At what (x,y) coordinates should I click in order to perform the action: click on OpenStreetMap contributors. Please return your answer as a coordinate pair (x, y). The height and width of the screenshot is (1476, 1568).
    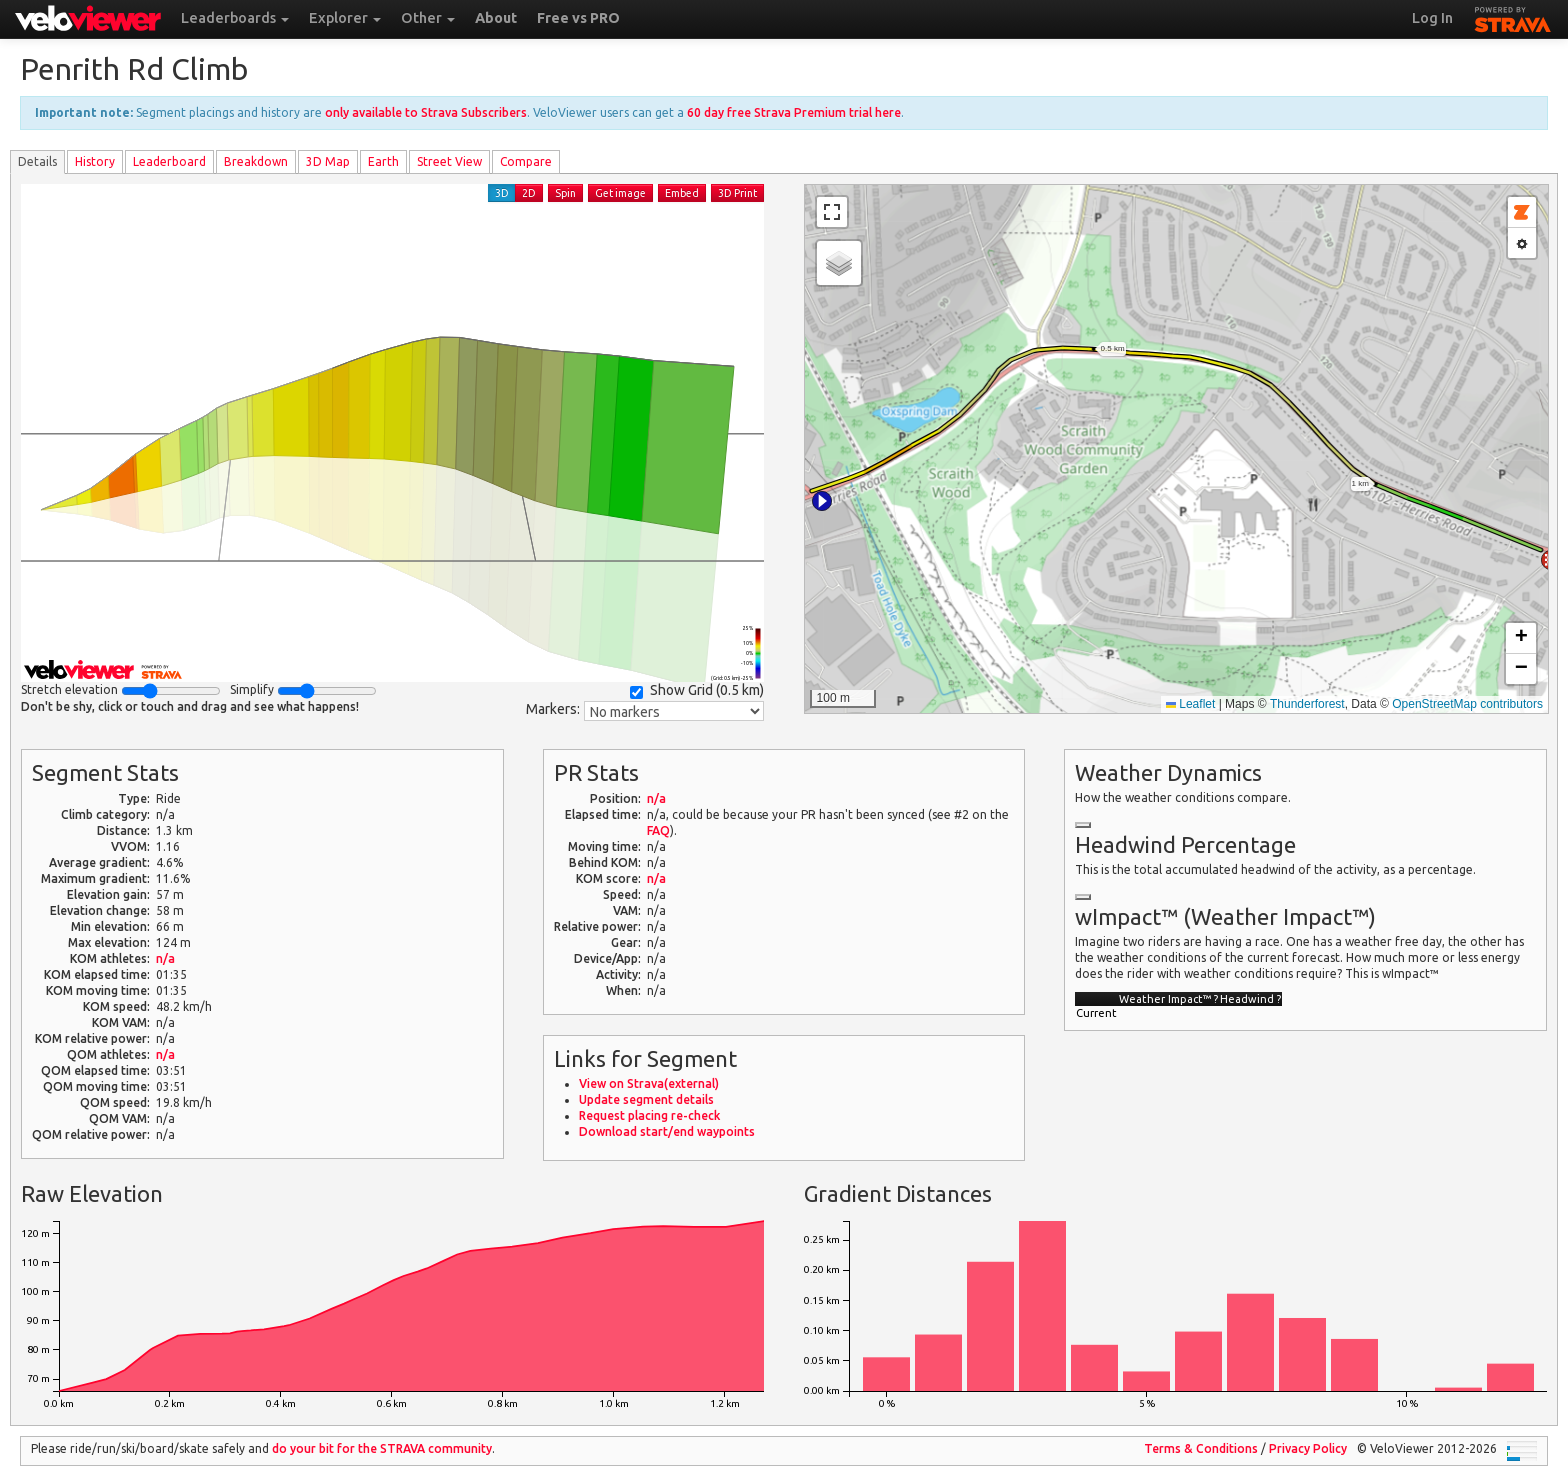
    Looking at the image, I should click on (1467, 704).